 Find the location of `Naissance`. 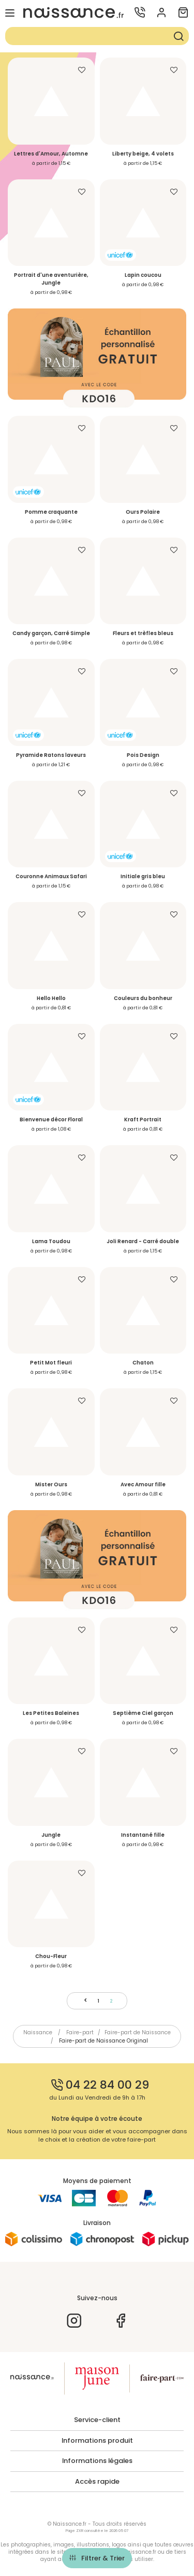

Naissance is located at coordinates (37, 2032).